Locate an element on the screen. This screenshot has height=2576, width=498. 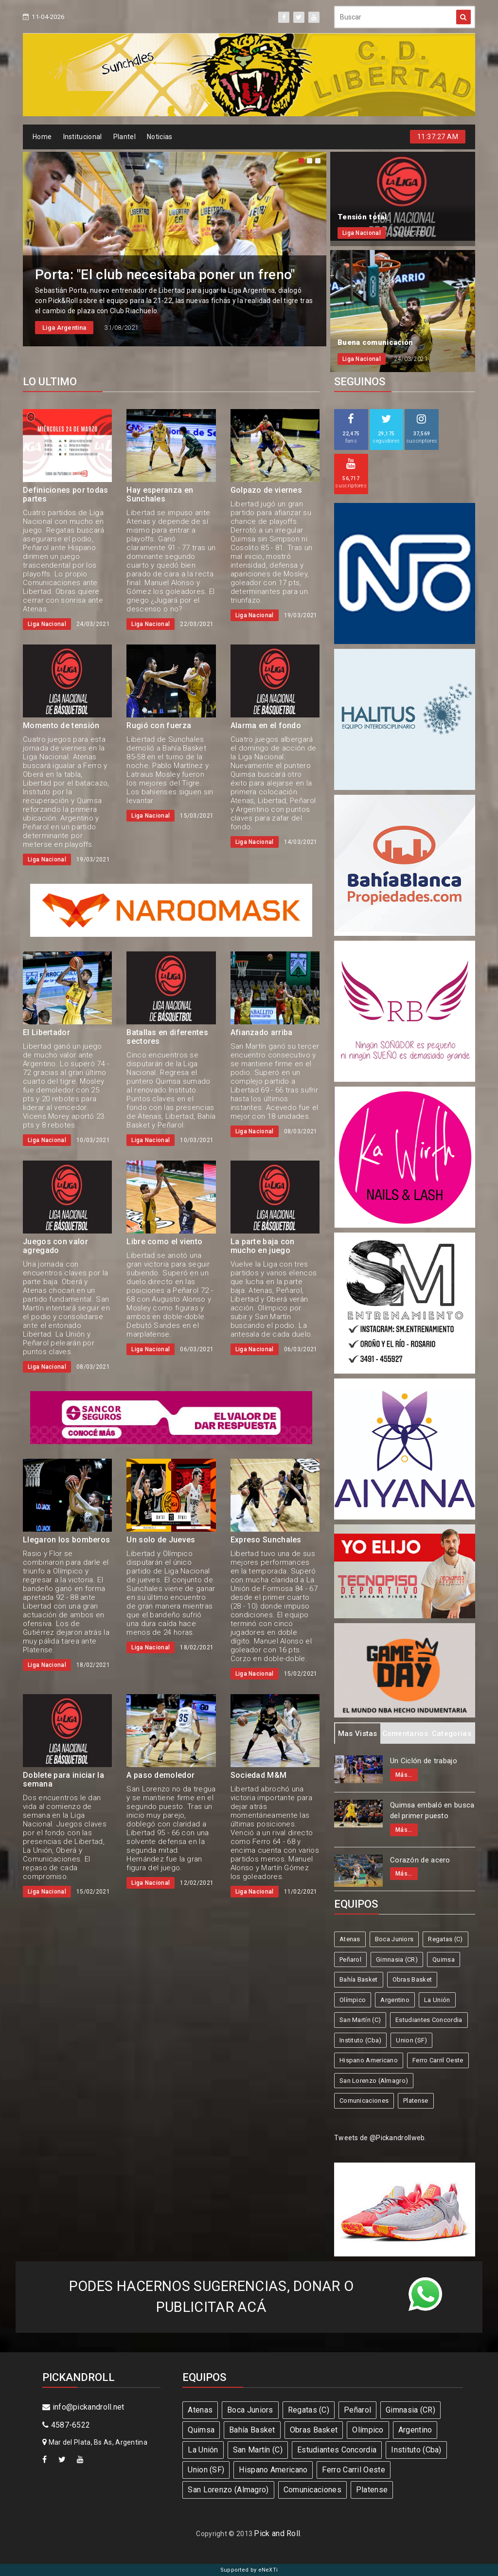
Doblete para iniciar la semana is located at coordinates (63, 1780).